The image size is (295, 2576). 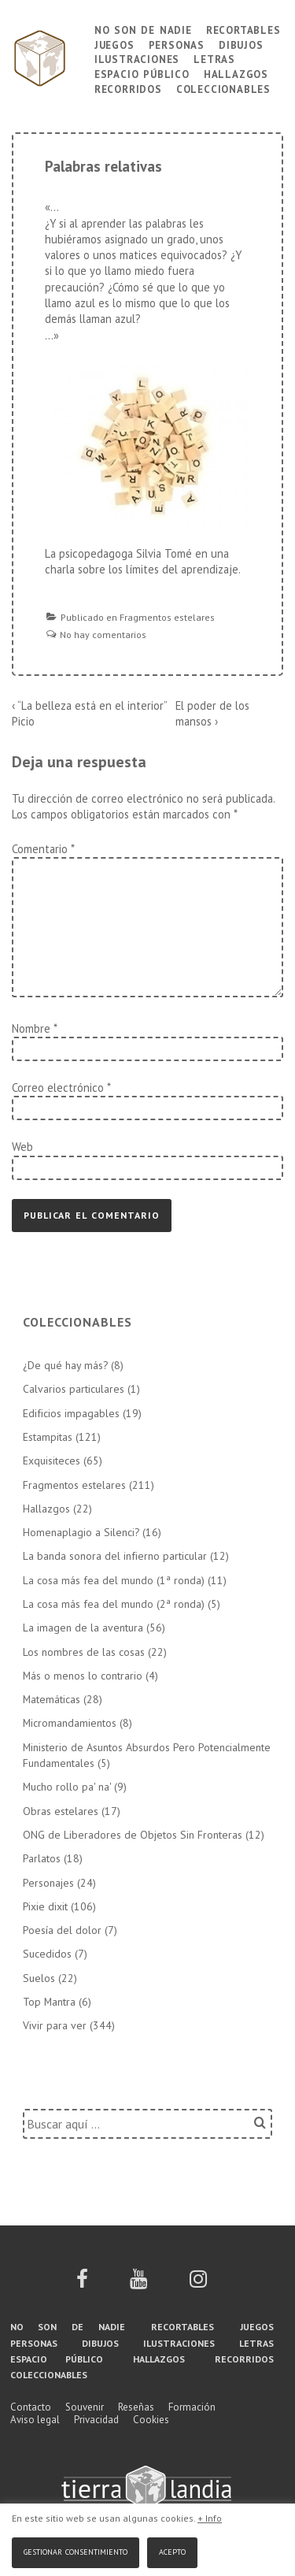 I want to click on [facebook], so click(x=82, y=2284).